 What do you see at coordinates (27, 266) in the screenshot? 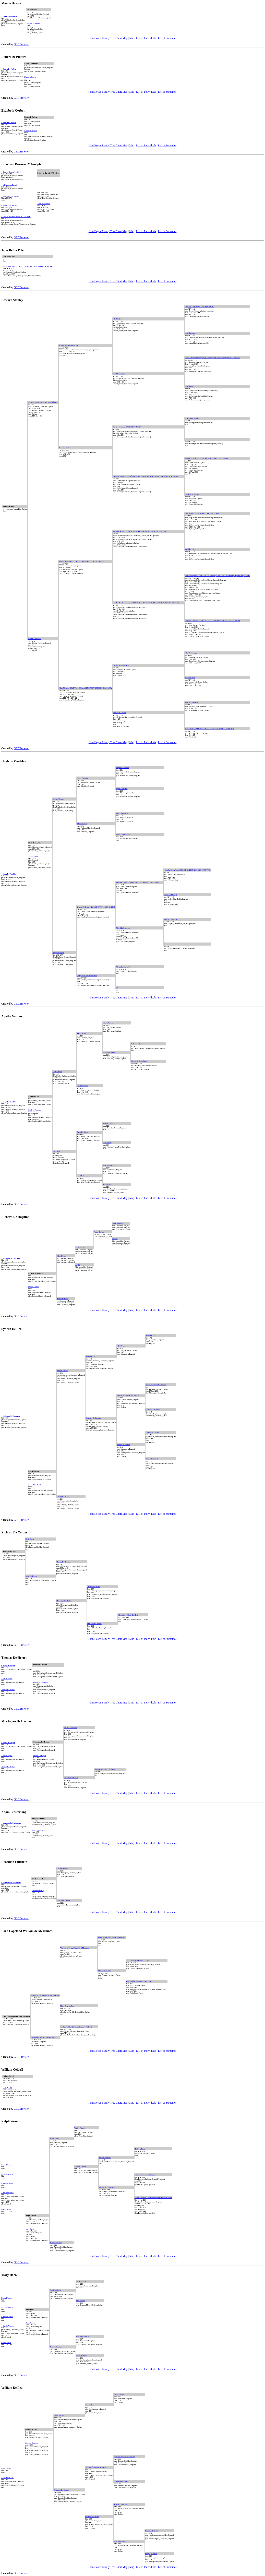
I see `Margaret Beaufort DUCHESS OF SUFFOLK|DUCHESS OF SUFFOLK` at bounding box center [27, 266].